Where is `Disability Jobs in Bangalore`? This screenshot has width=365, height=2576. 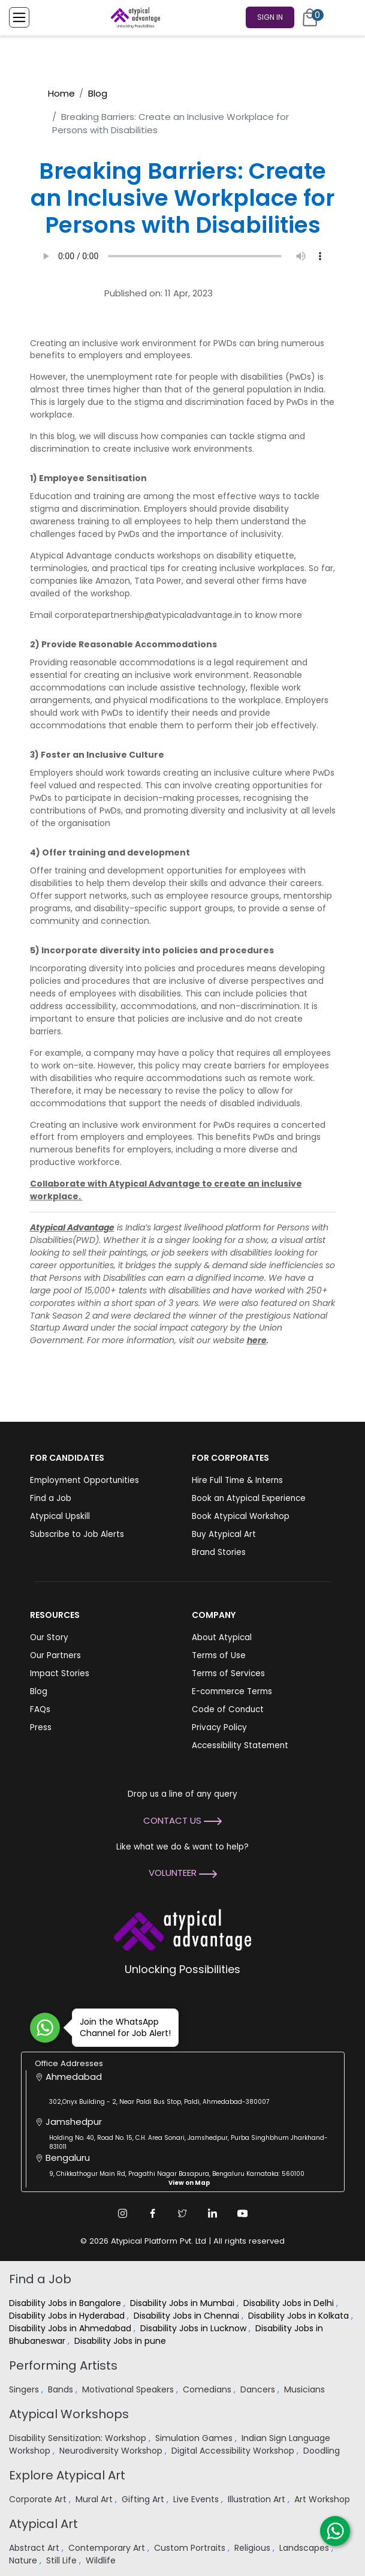 Disability Jobs in Bangalore is located at coordinates (66, 2303).